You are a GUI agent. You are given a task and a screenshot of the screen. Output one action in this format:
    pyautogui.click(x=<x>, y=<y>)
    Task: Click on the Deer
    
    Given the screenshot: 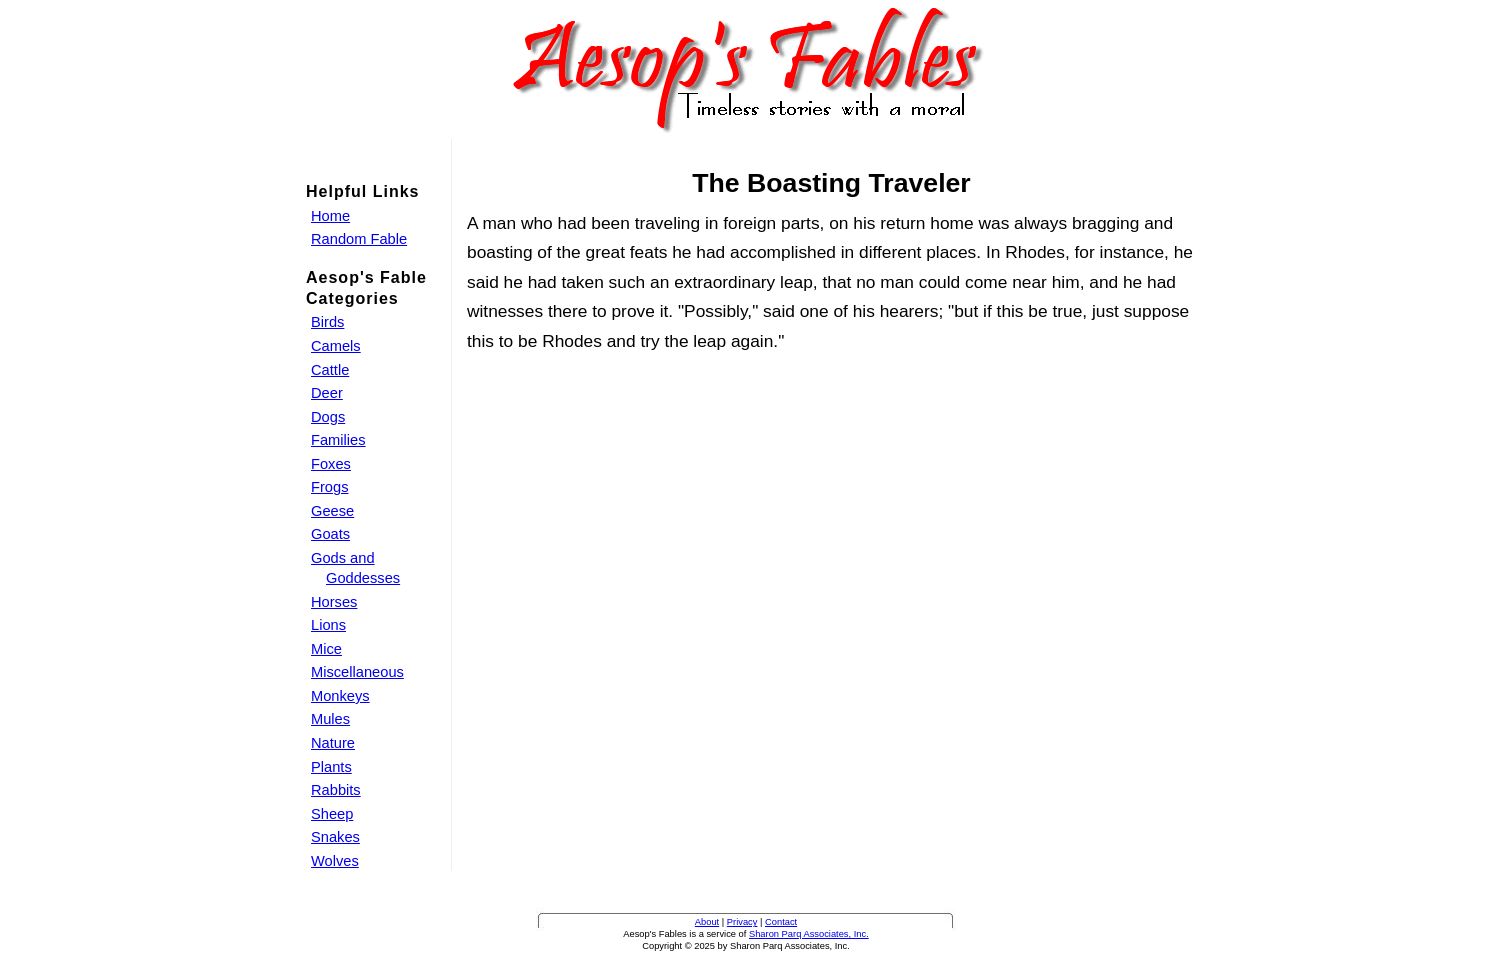 What is the action you would take?
    pyautogui.click(x=327, y=393)
    